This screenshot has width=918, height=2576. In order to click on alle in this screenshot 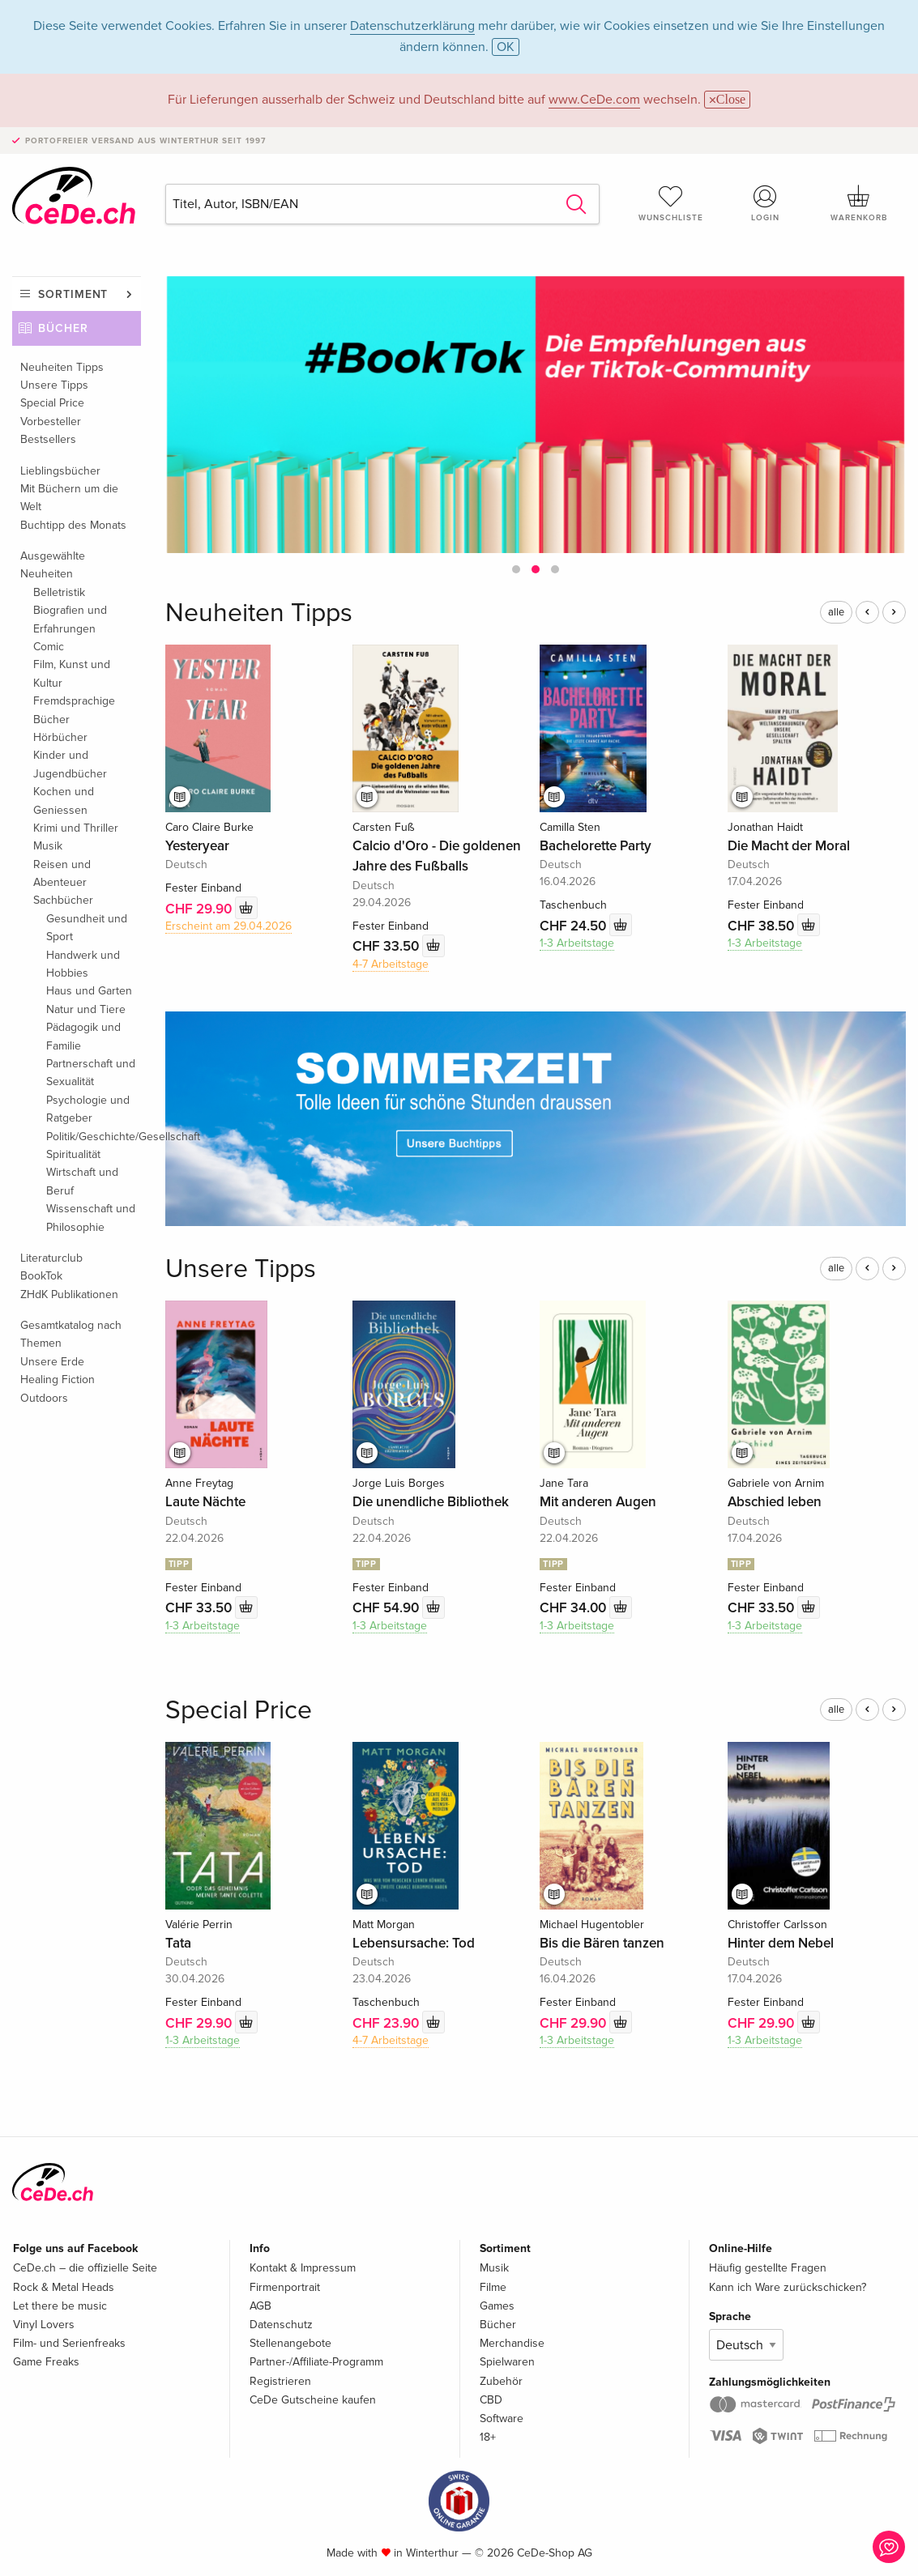, I will do `click(836, 612)`.